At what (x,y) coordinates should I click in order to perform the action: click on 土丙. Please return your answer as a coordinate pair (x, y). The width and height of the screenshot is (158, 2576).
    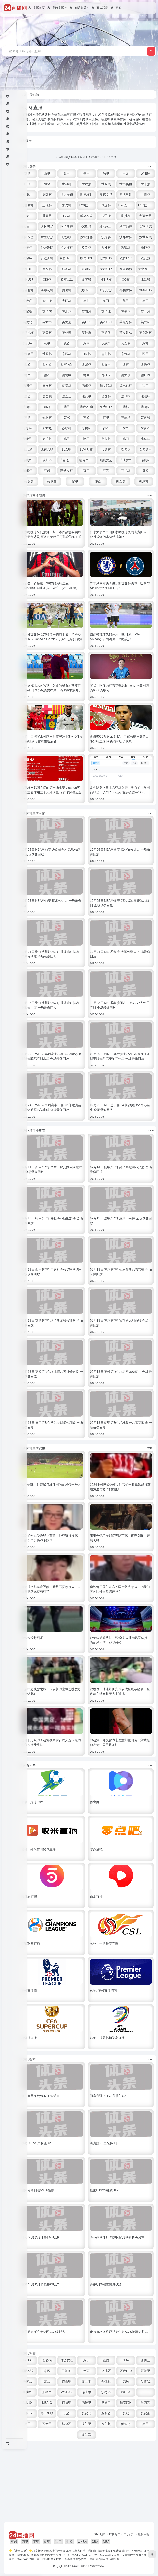
    Looking at the image, I should click on (86, 2371).